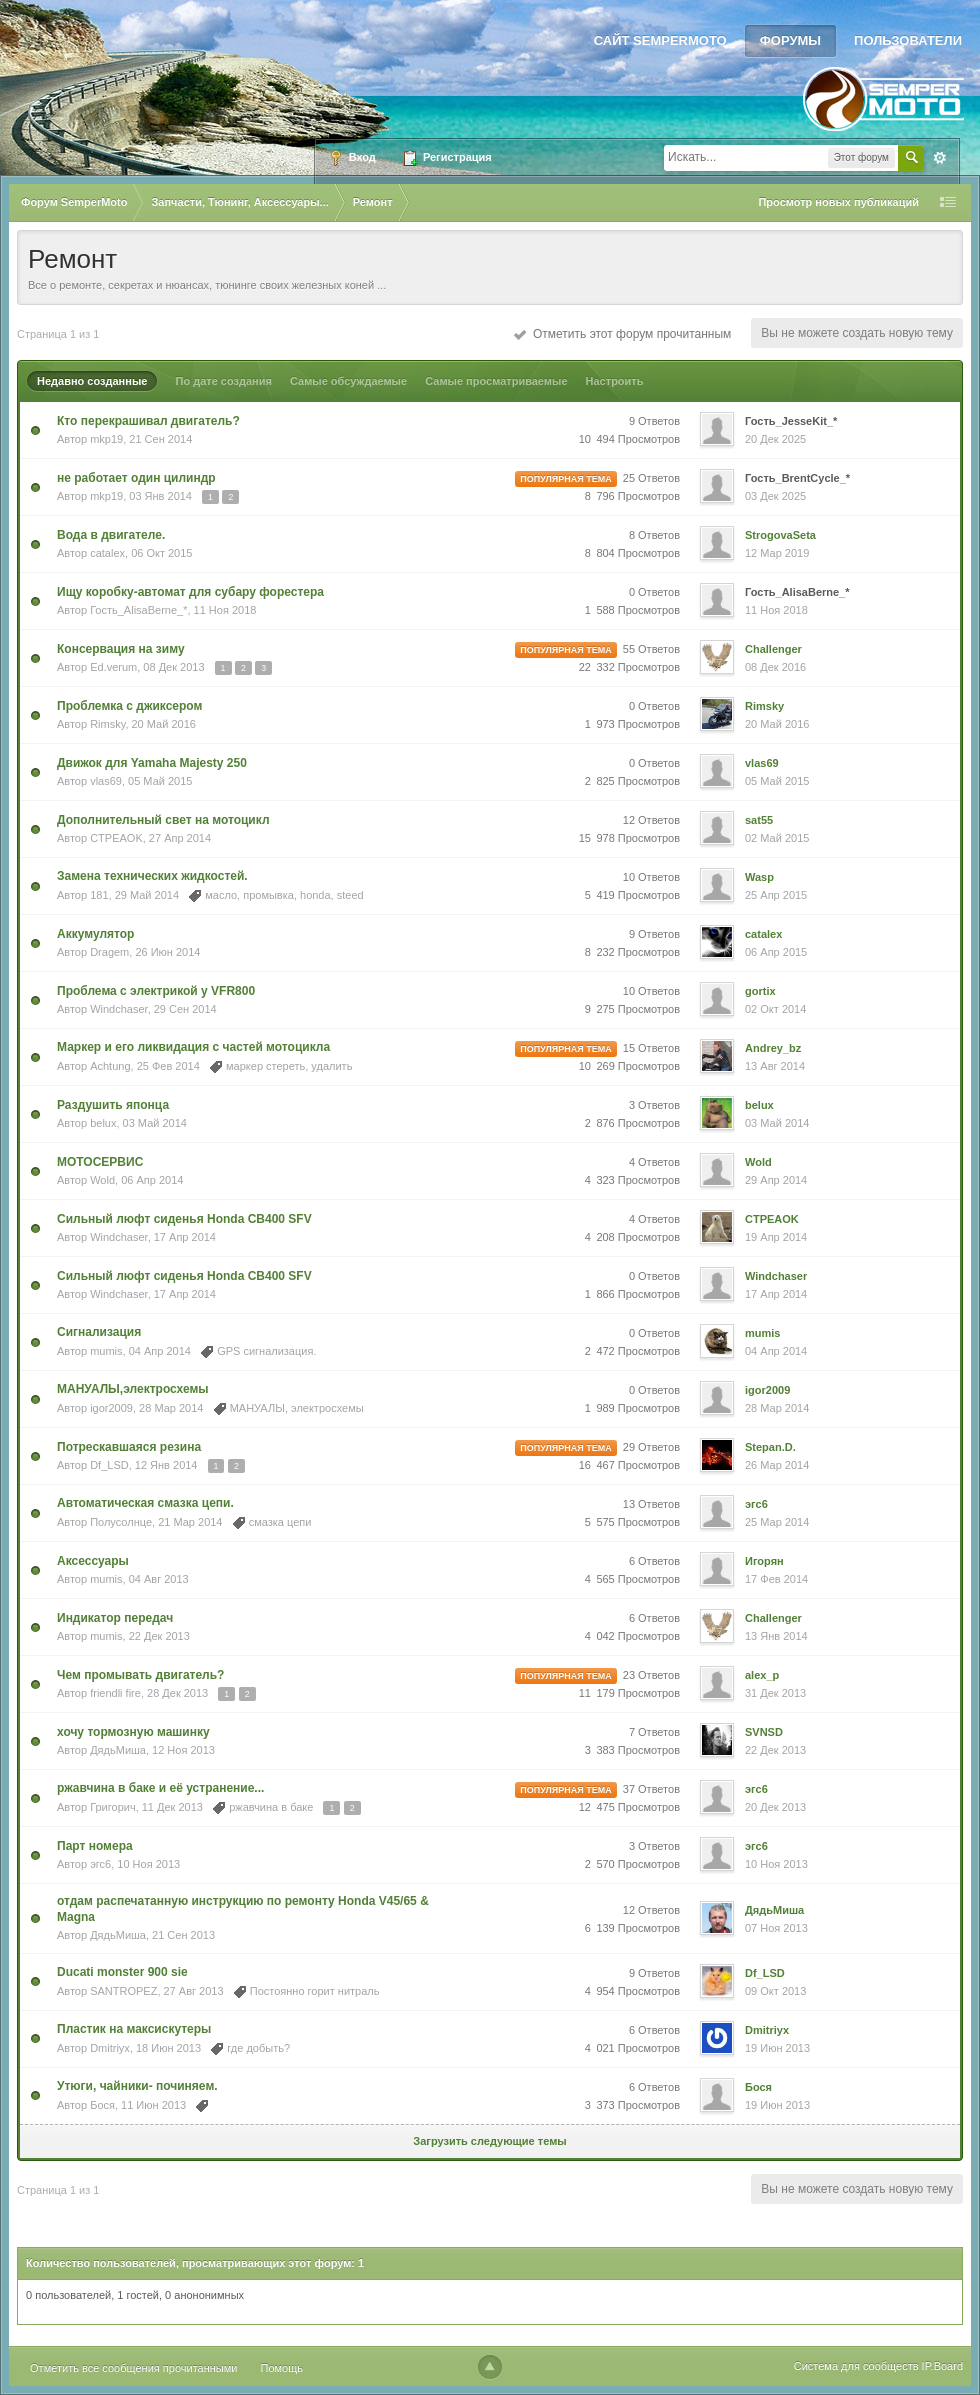 Image resolution: width=980 pixels, height=2395 pixels. What do you see at coordinates (107, 724) in the screenshot?
I see `Rimsky` at bounding box center [107, 724].